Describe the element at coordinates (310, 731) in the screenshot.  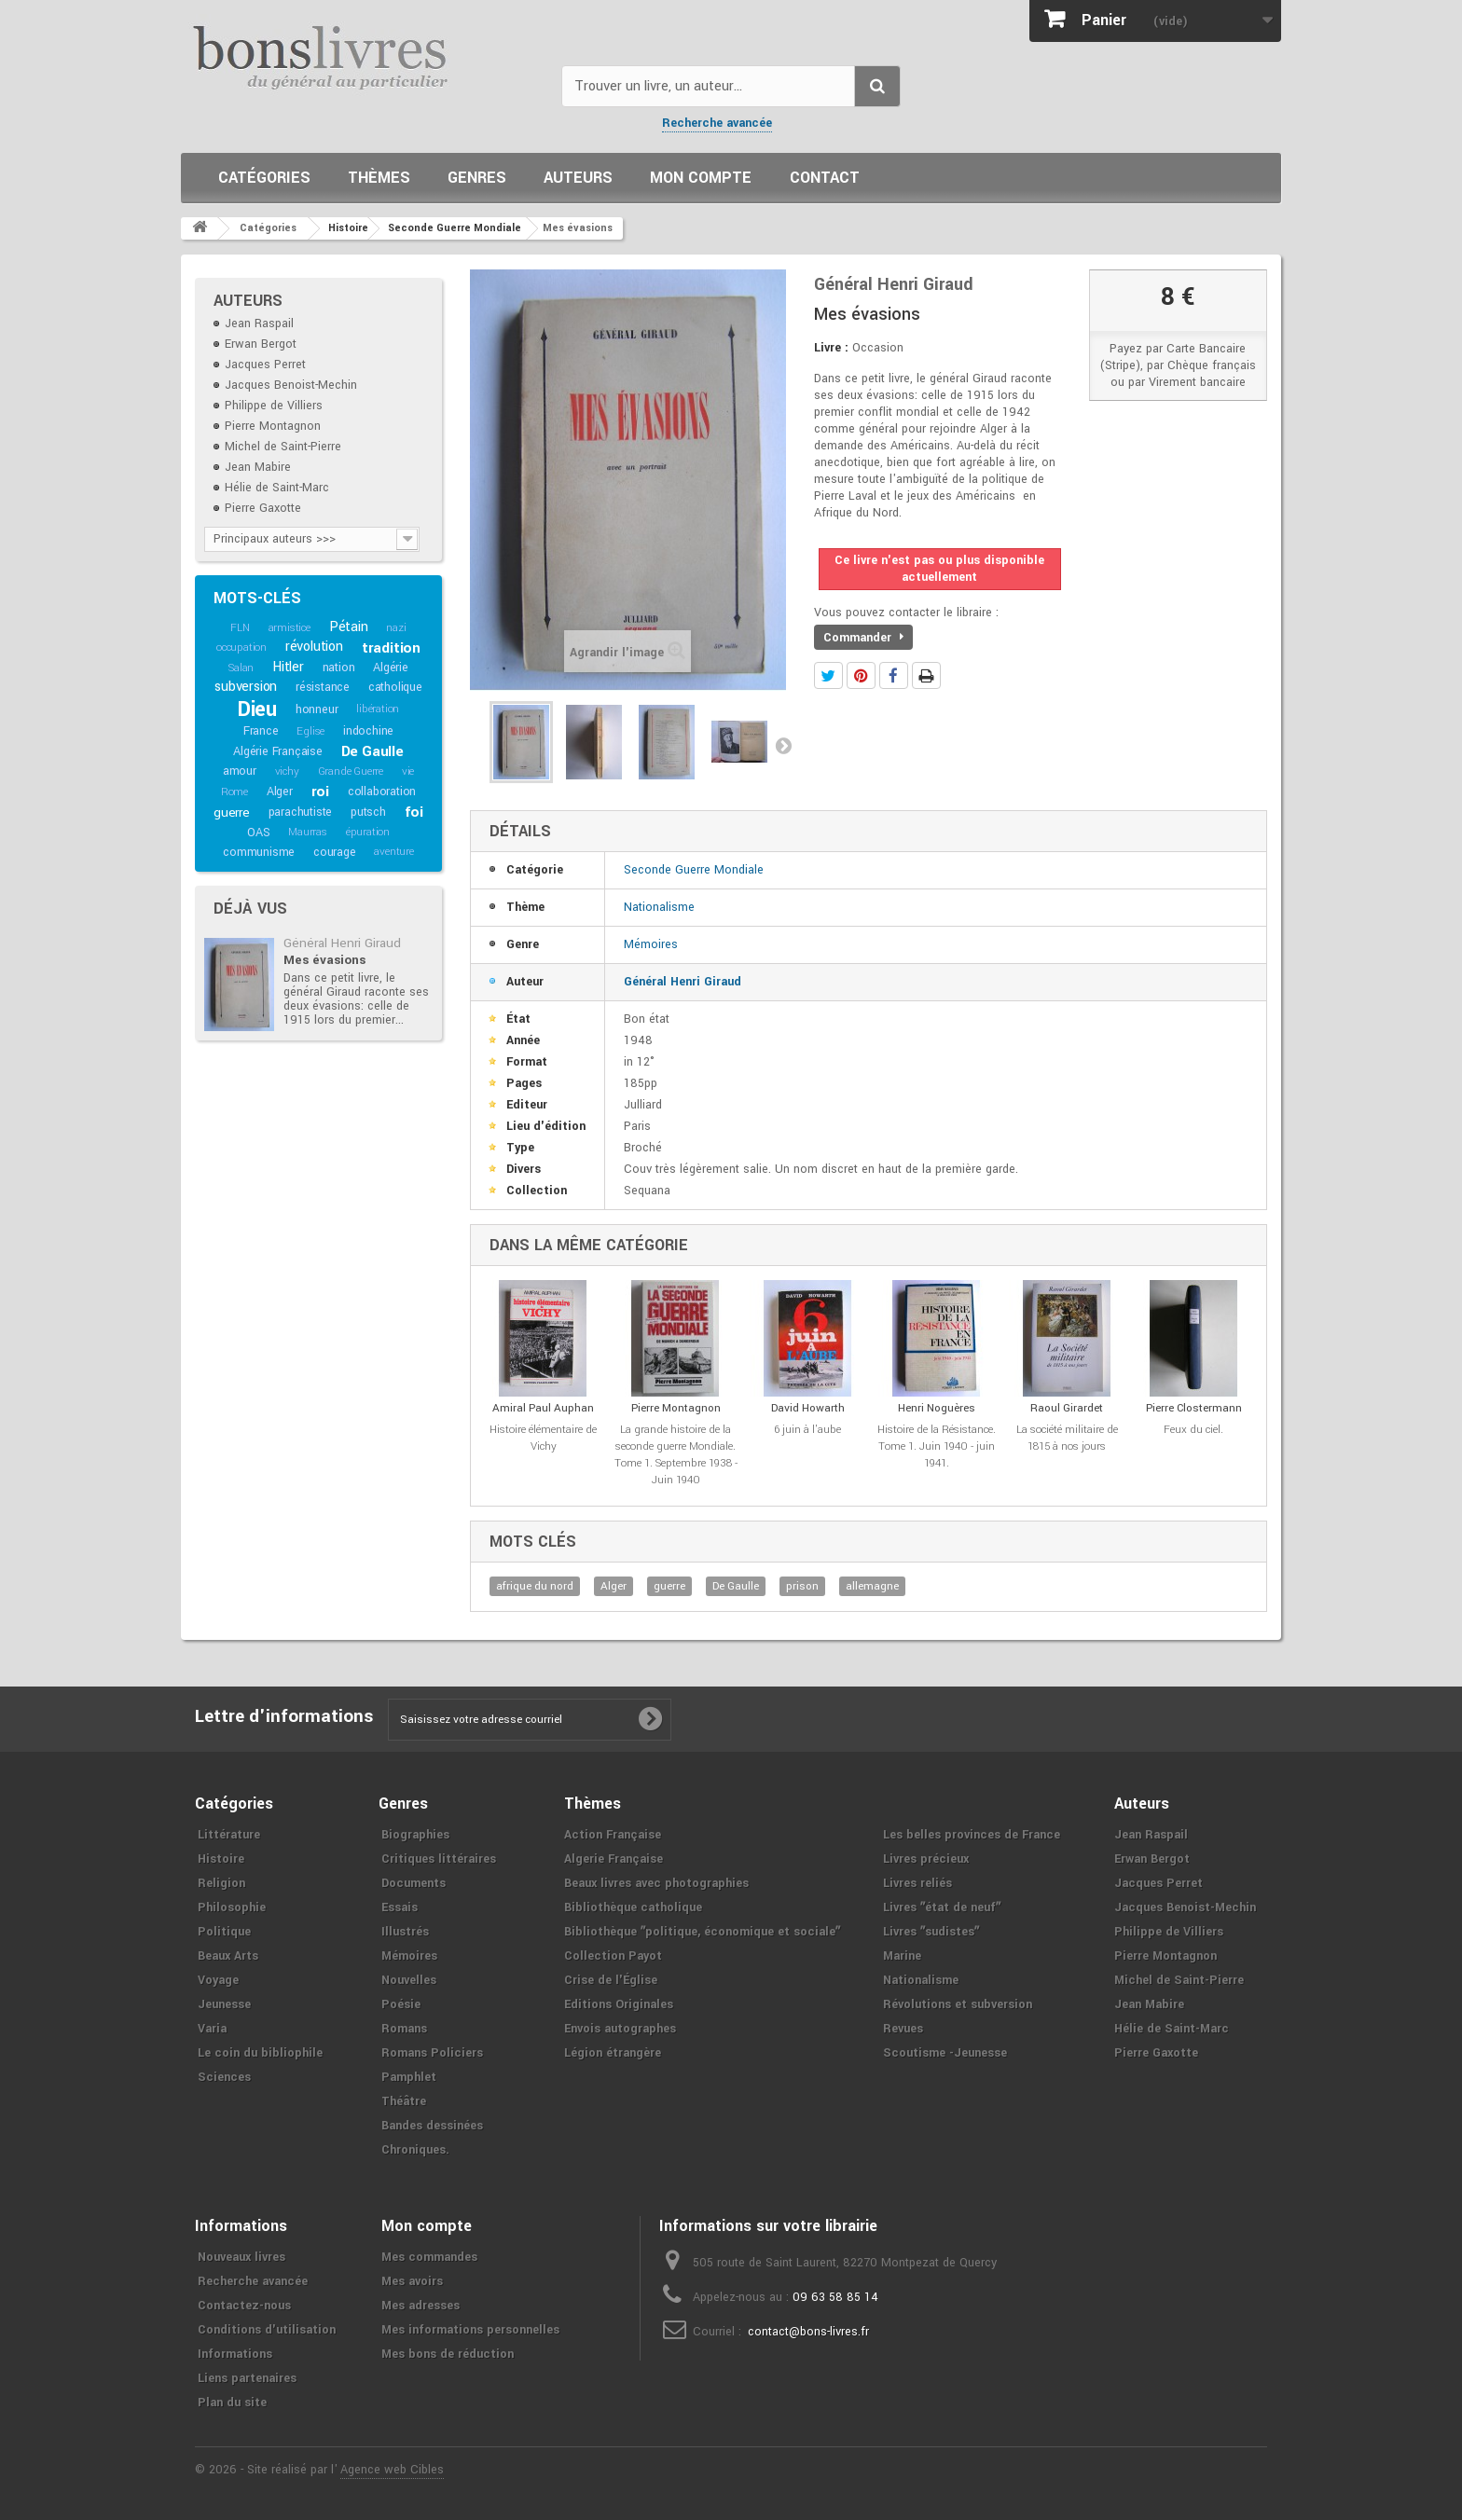
I see `Eglise` at that location.